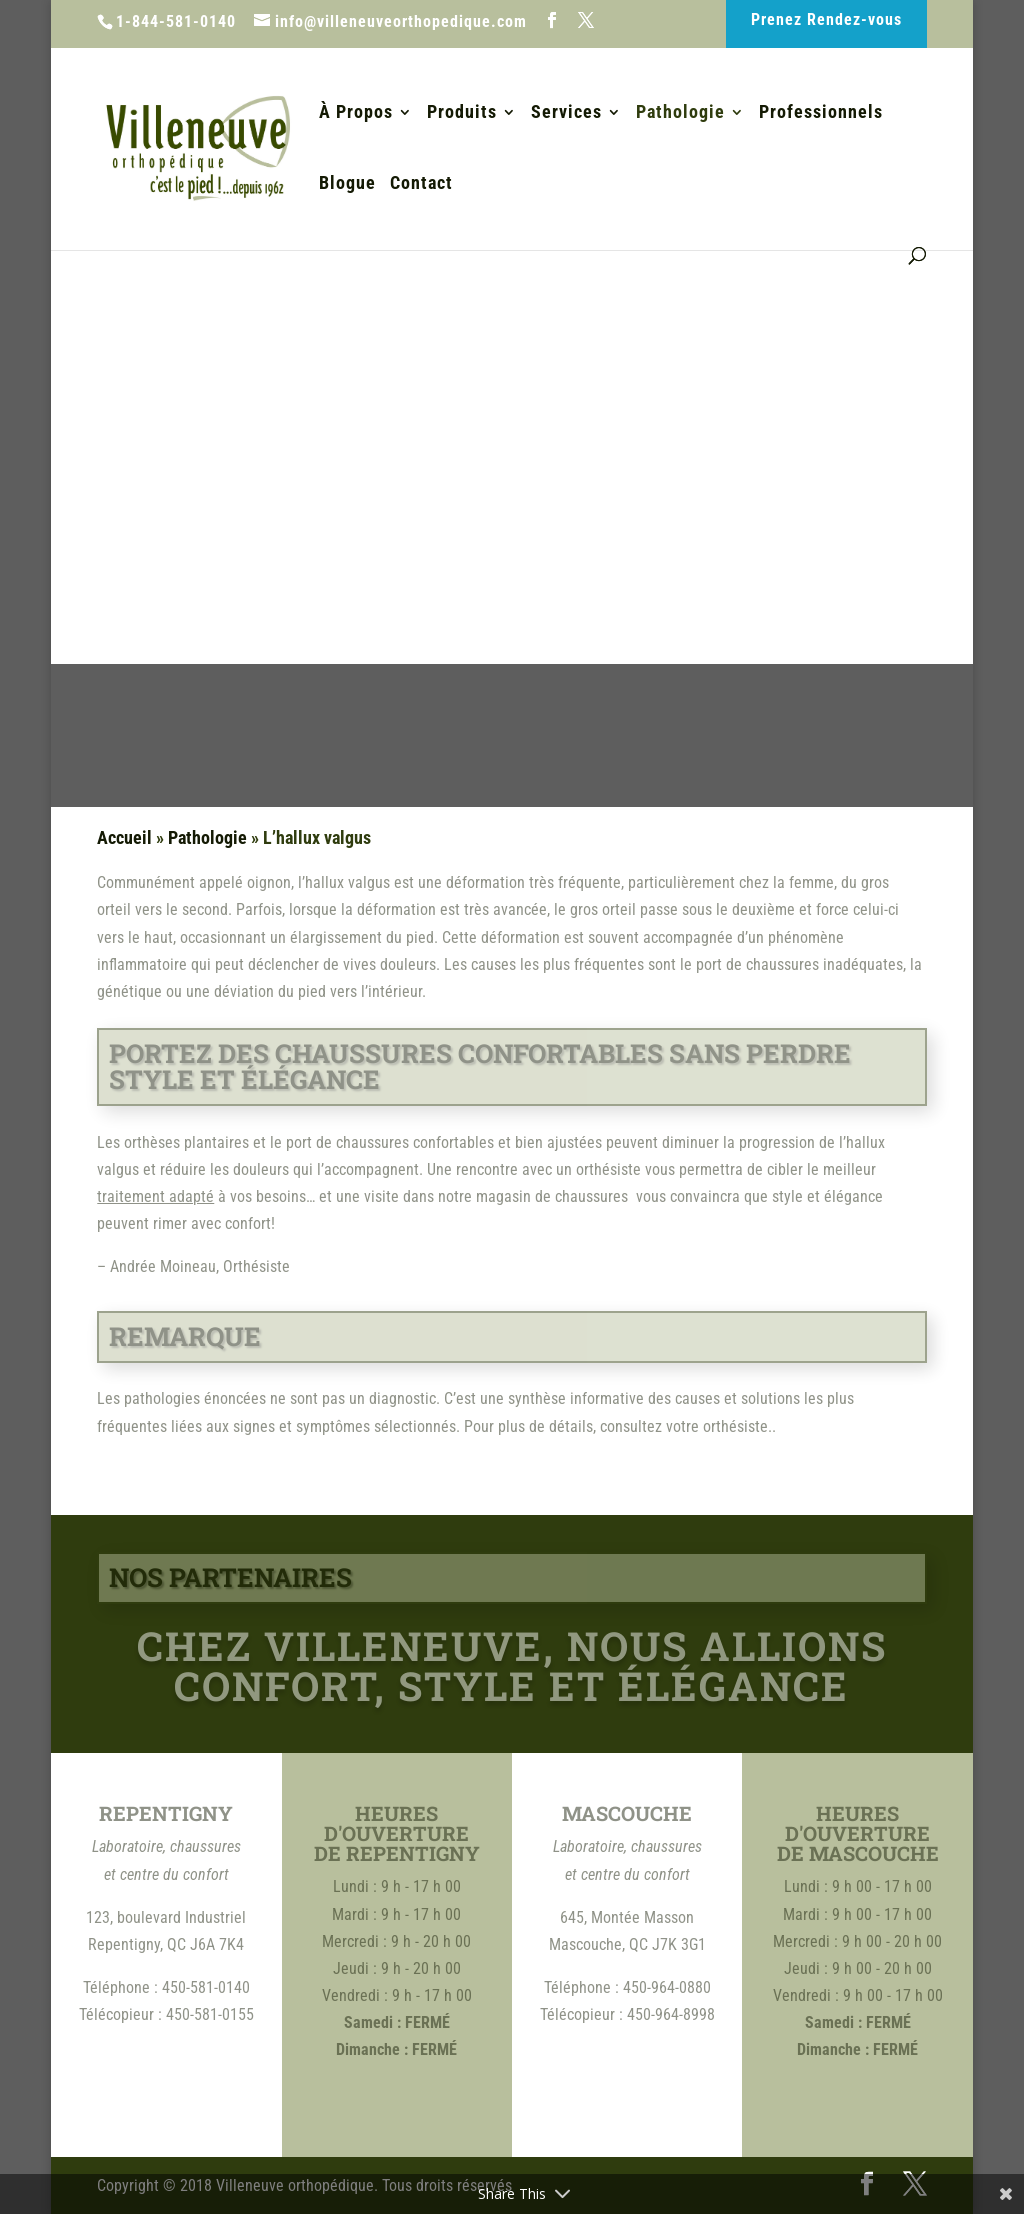 Image resolution: width=1024 pixels, height=2214 pixels. Describe the element at coordinates (155, 1196) in the screenshot. I see `traitement adapté` at that location.